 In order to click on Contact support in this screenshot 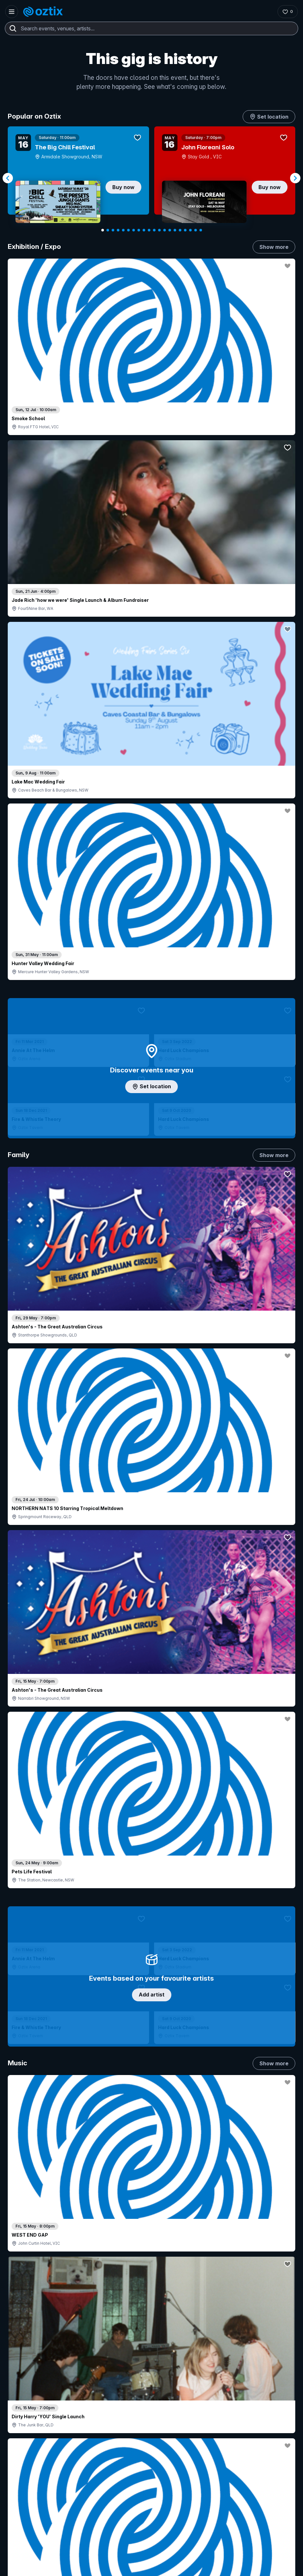, I will do `click(37, 2387)`.